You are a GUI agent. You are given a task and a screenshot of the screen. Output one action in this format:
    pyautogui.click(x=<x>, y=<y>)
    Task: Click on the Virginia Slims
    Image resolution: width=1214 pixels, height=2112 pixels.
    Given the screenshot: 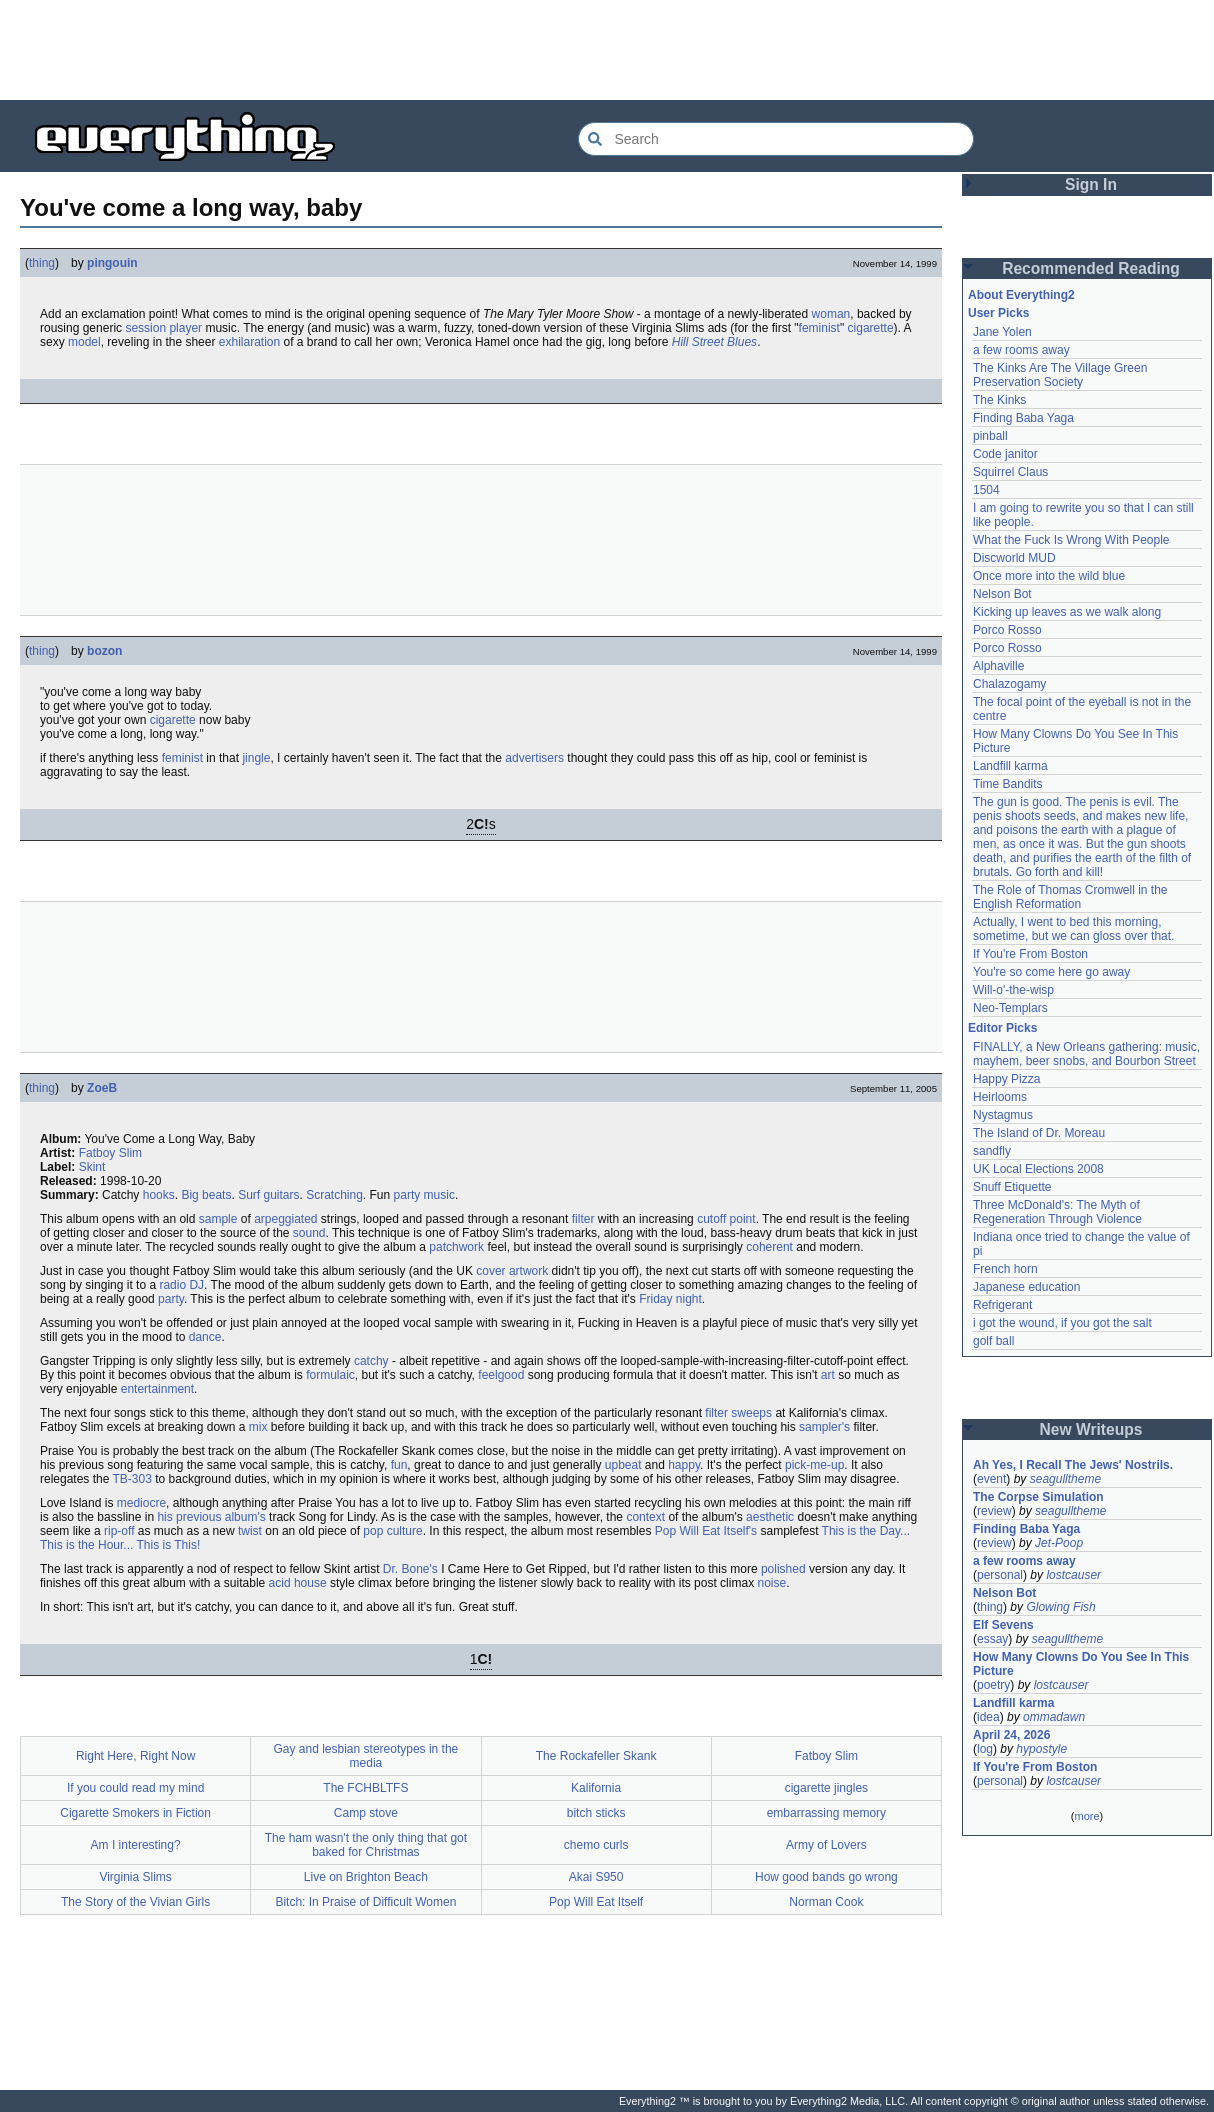 What is the action you would take?
    pyautogui.click(x=135, y=1877)
    